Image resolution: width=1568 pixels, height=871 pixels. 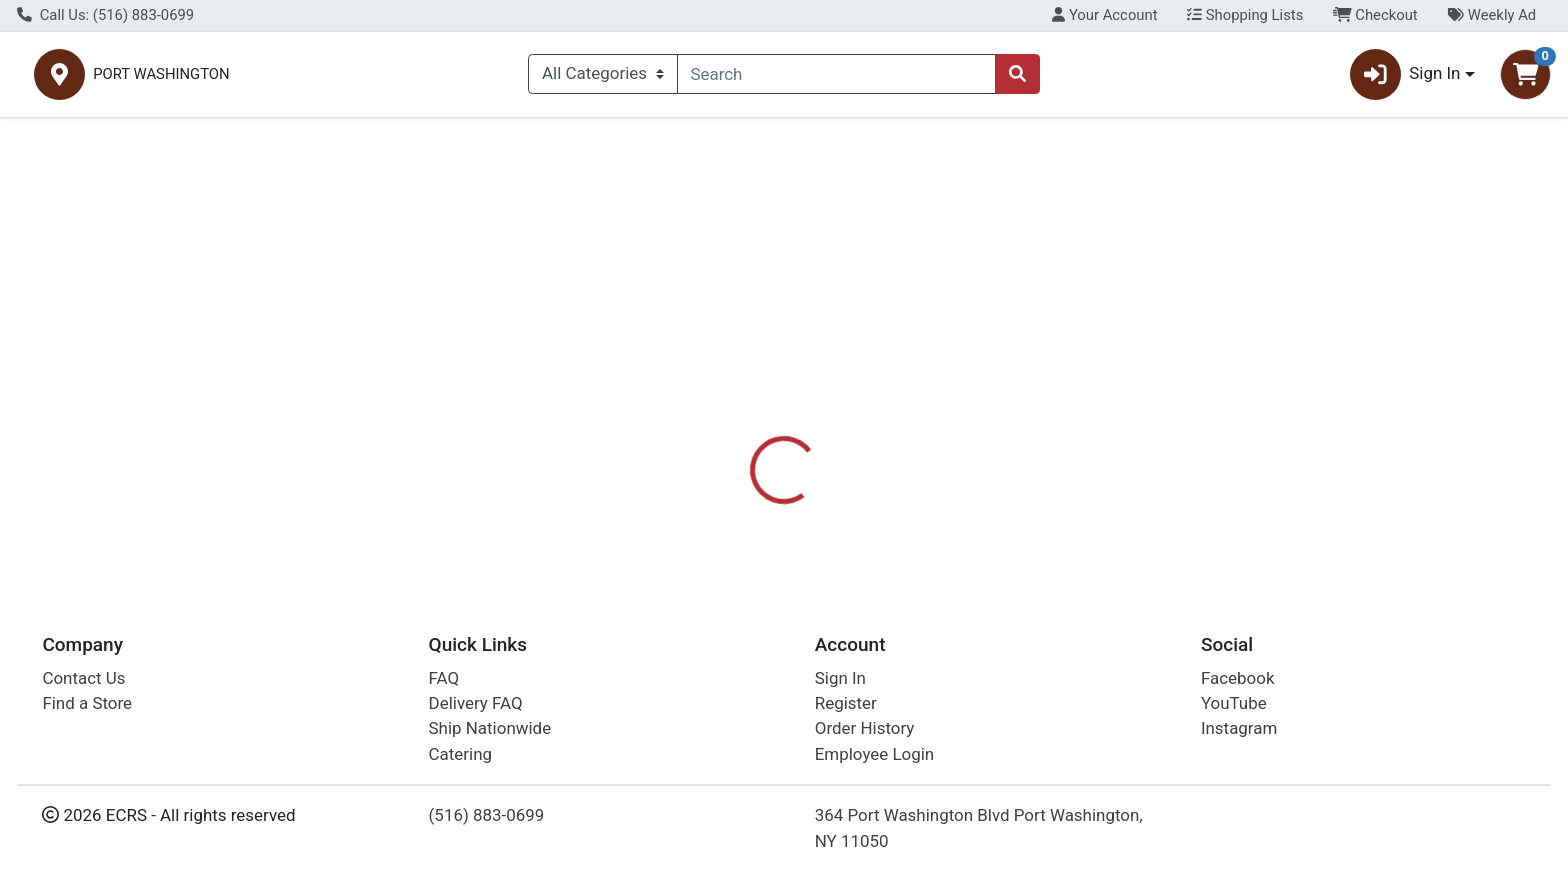 I want to click on [Shopping cart with 0 items], so click(x=1525, y=78).